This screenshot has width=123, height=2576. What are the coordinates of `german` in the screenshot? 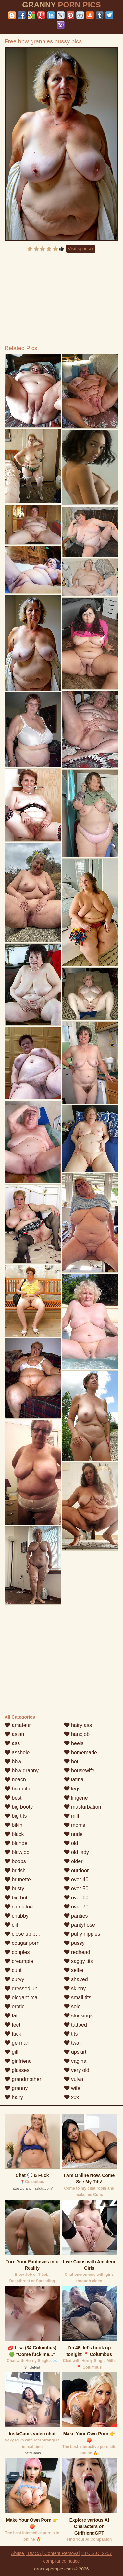 It's located at (17, 2043).